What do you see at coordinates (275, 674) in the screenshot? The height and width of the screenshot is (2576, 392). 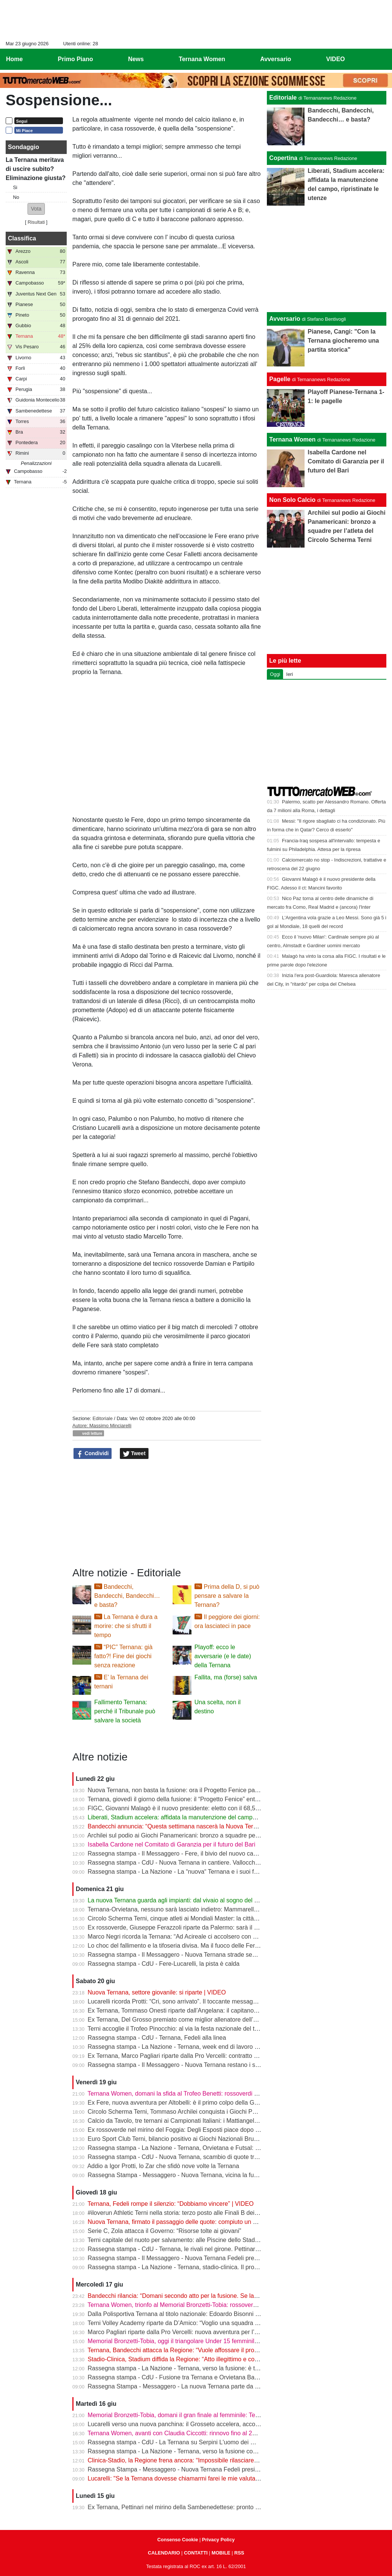 I see `Oggi` at bounding box center [275, 674].